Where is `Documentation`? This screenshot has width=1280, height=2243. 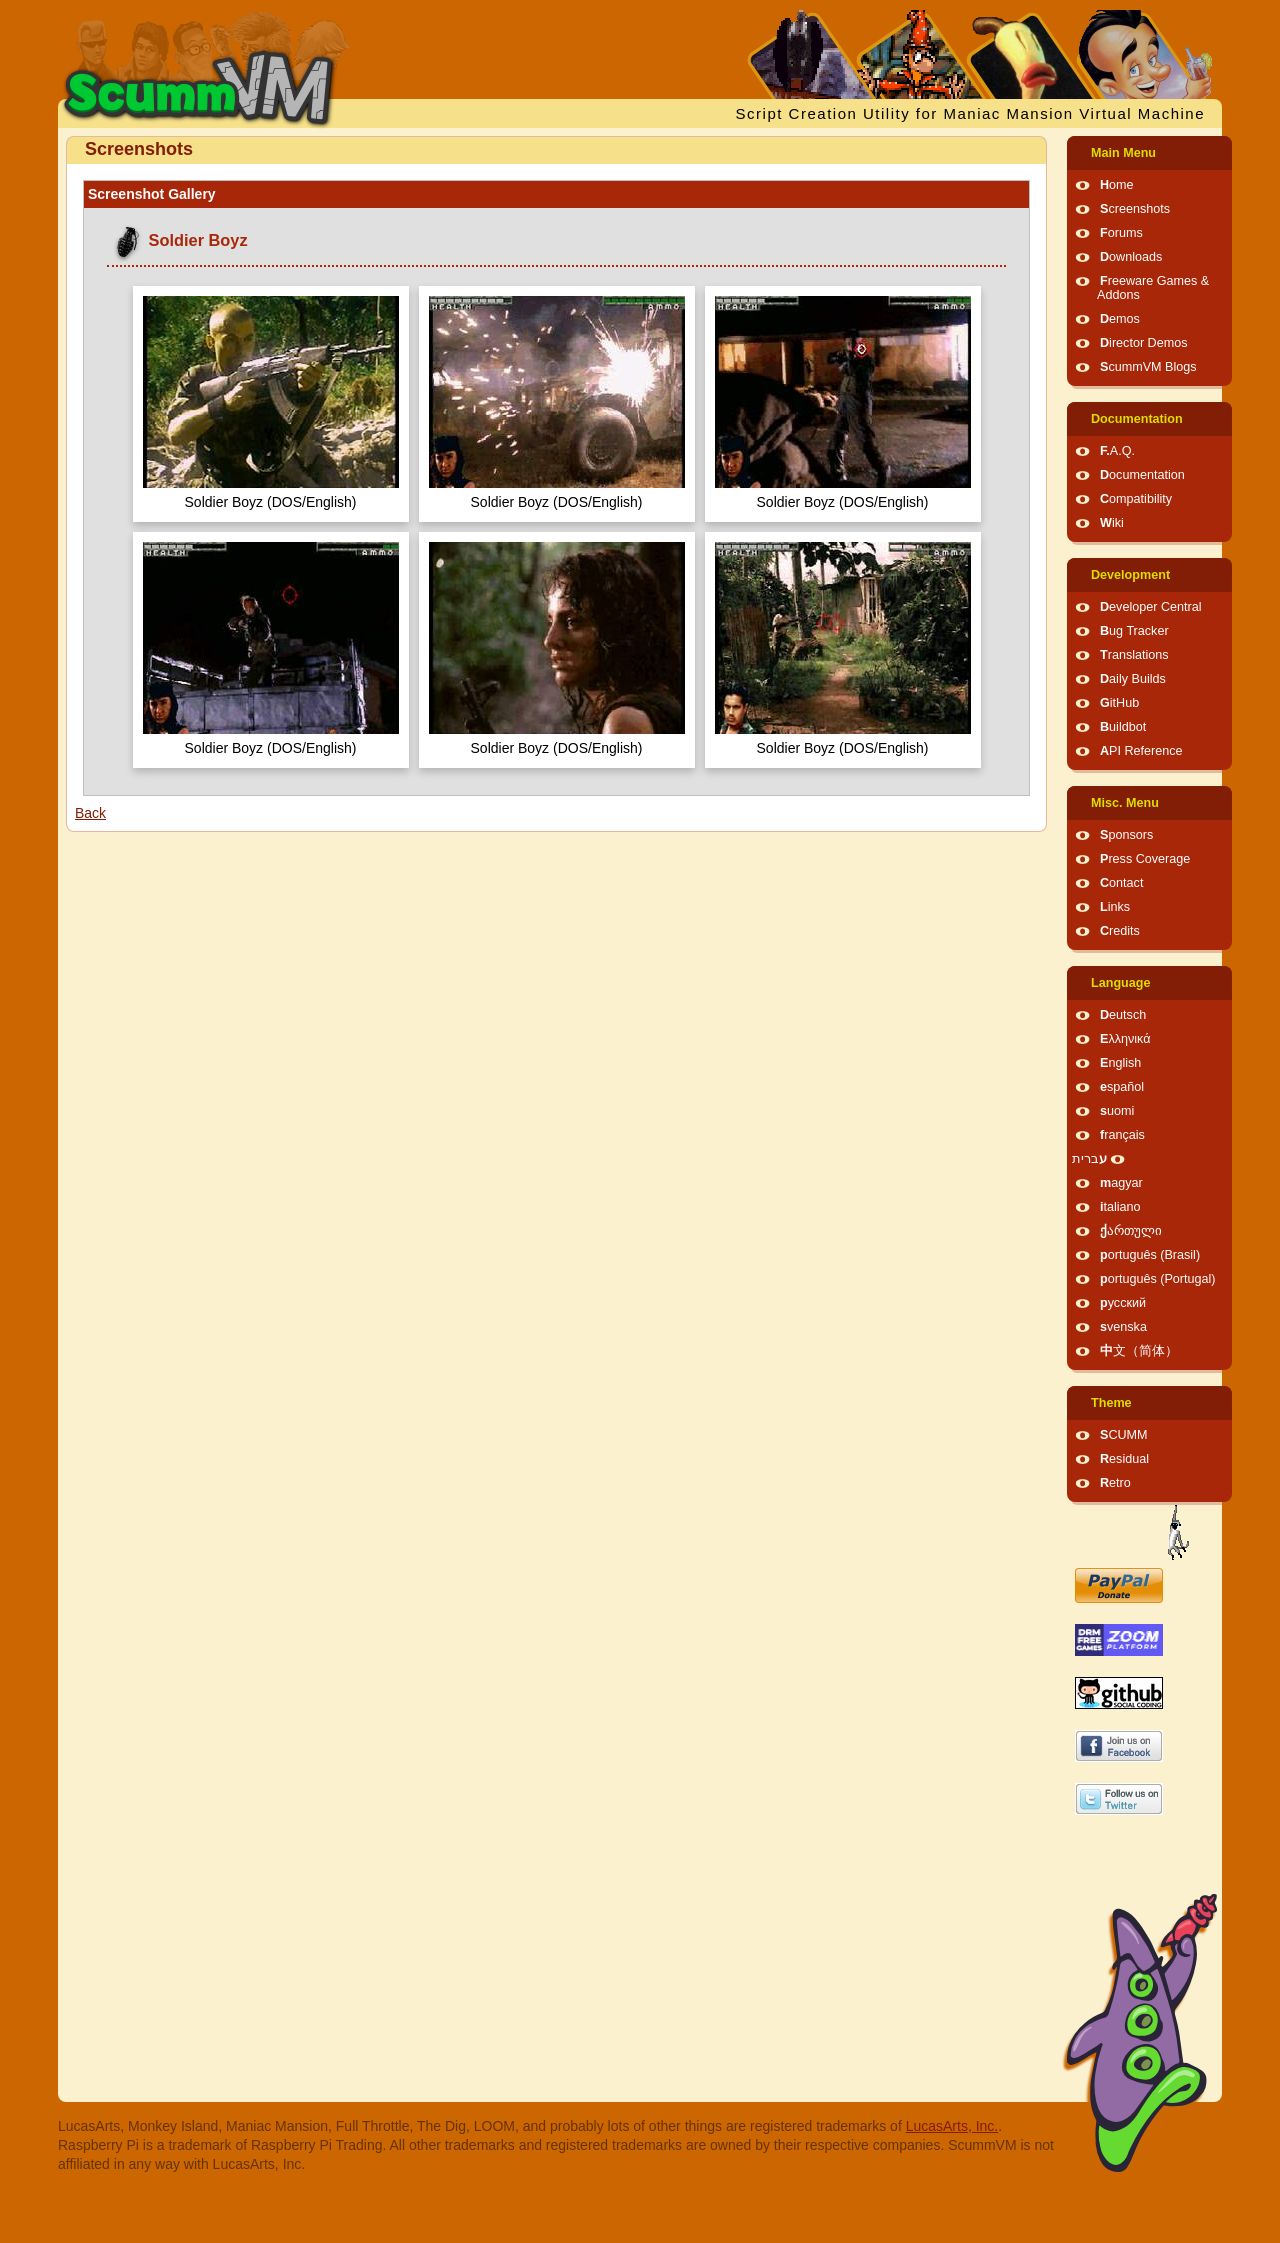 Documentation is located at coordinates (1137, 419).